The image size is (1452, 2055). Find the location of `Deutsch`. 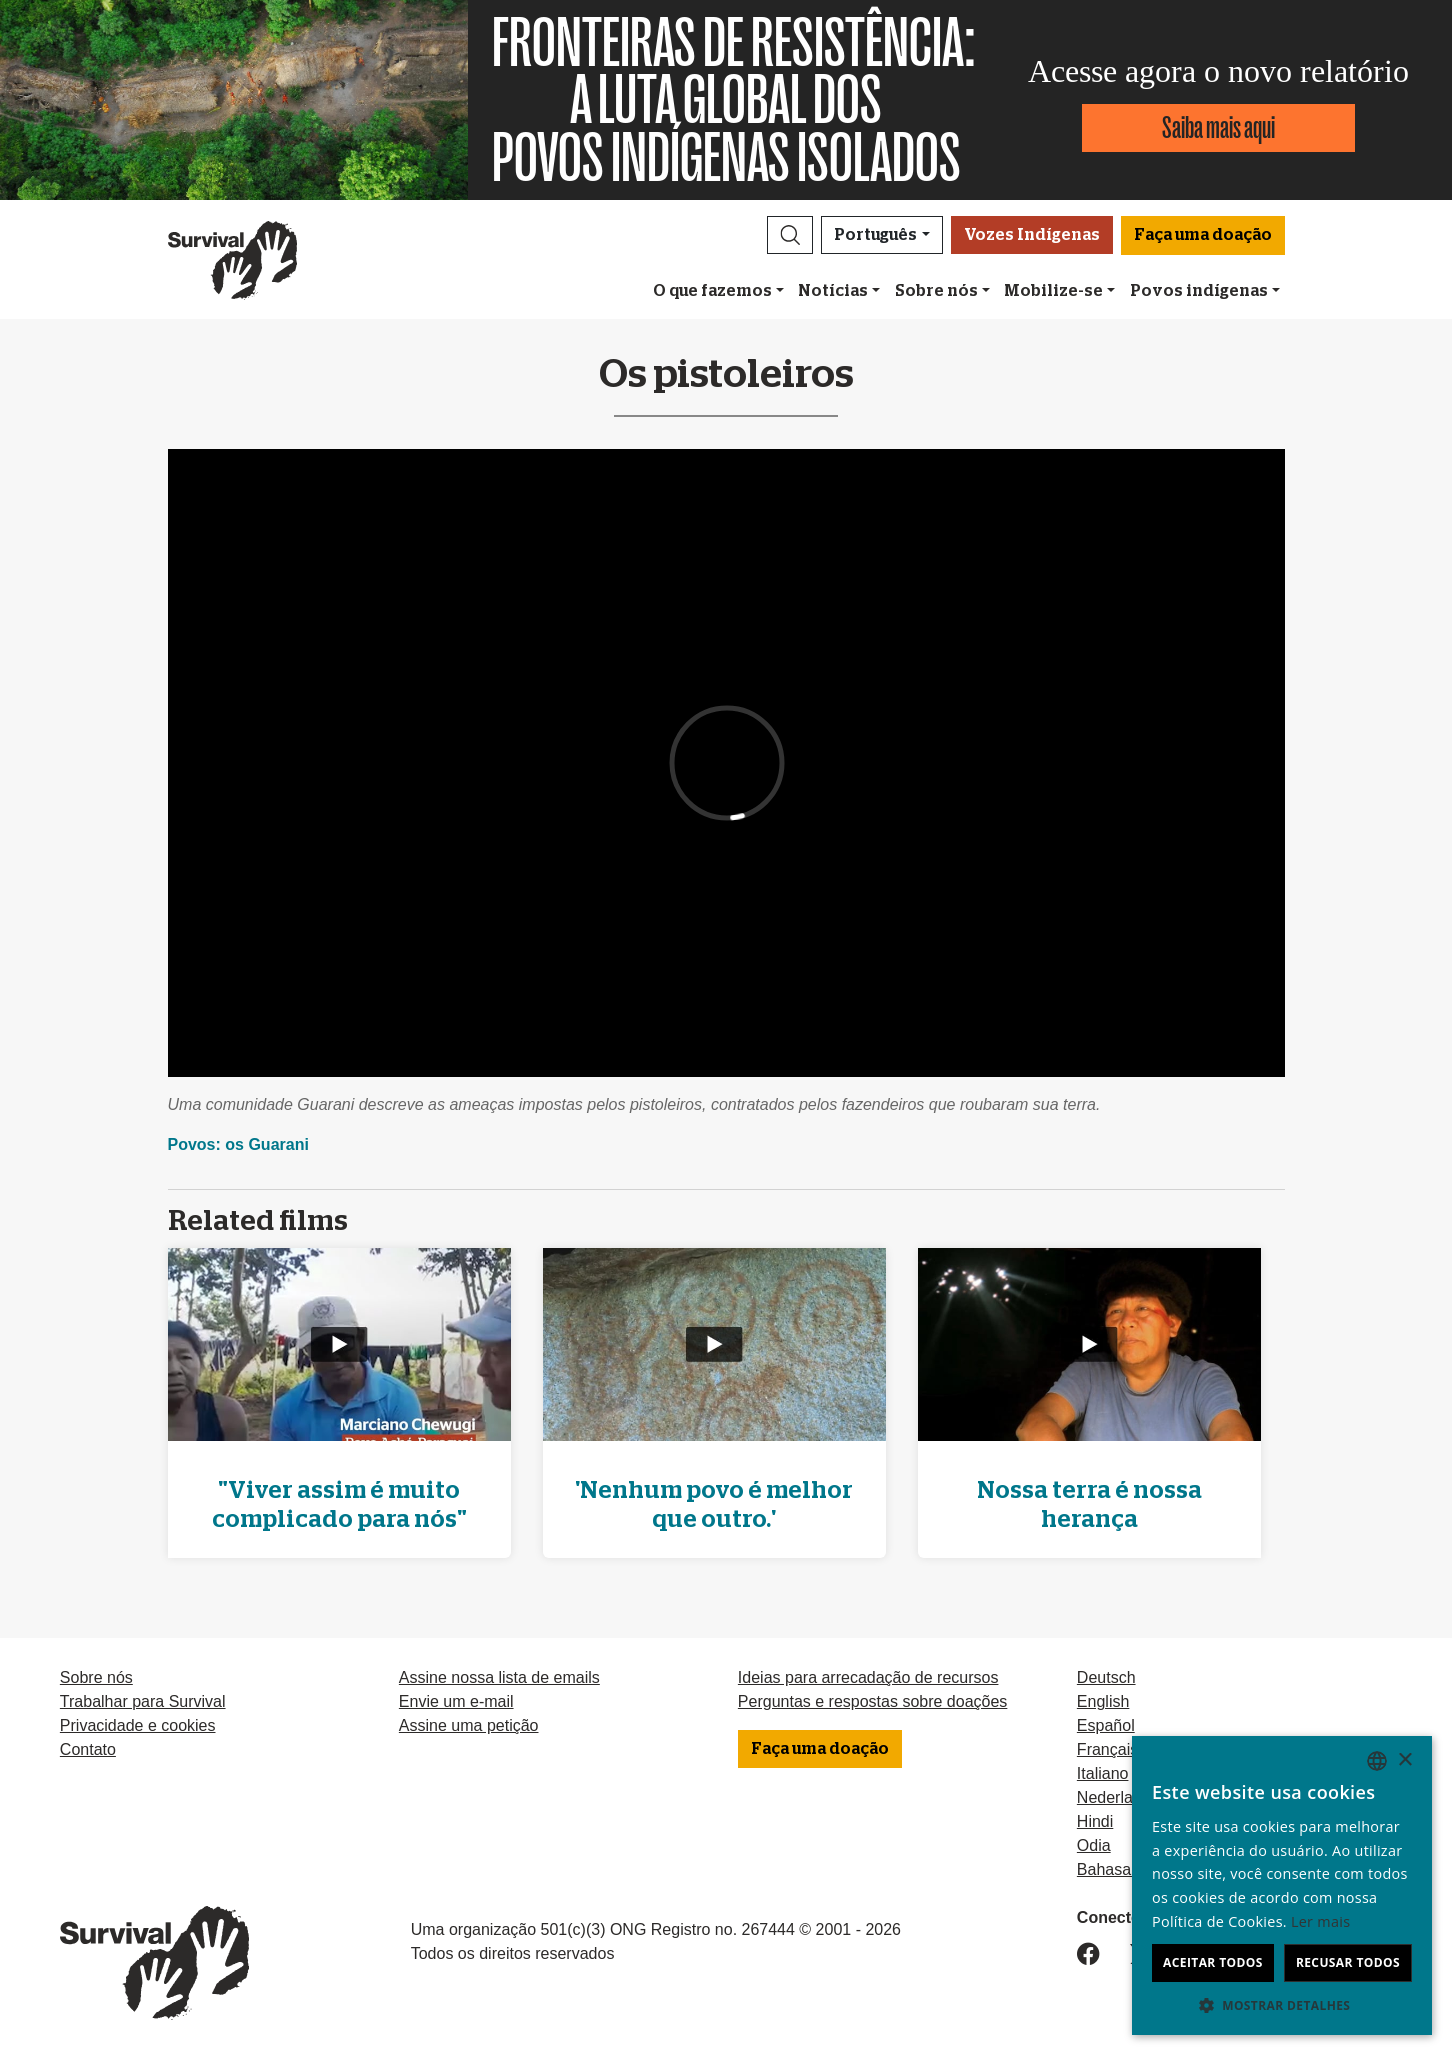

Deutsch is located at coordinates (1106, 1677).